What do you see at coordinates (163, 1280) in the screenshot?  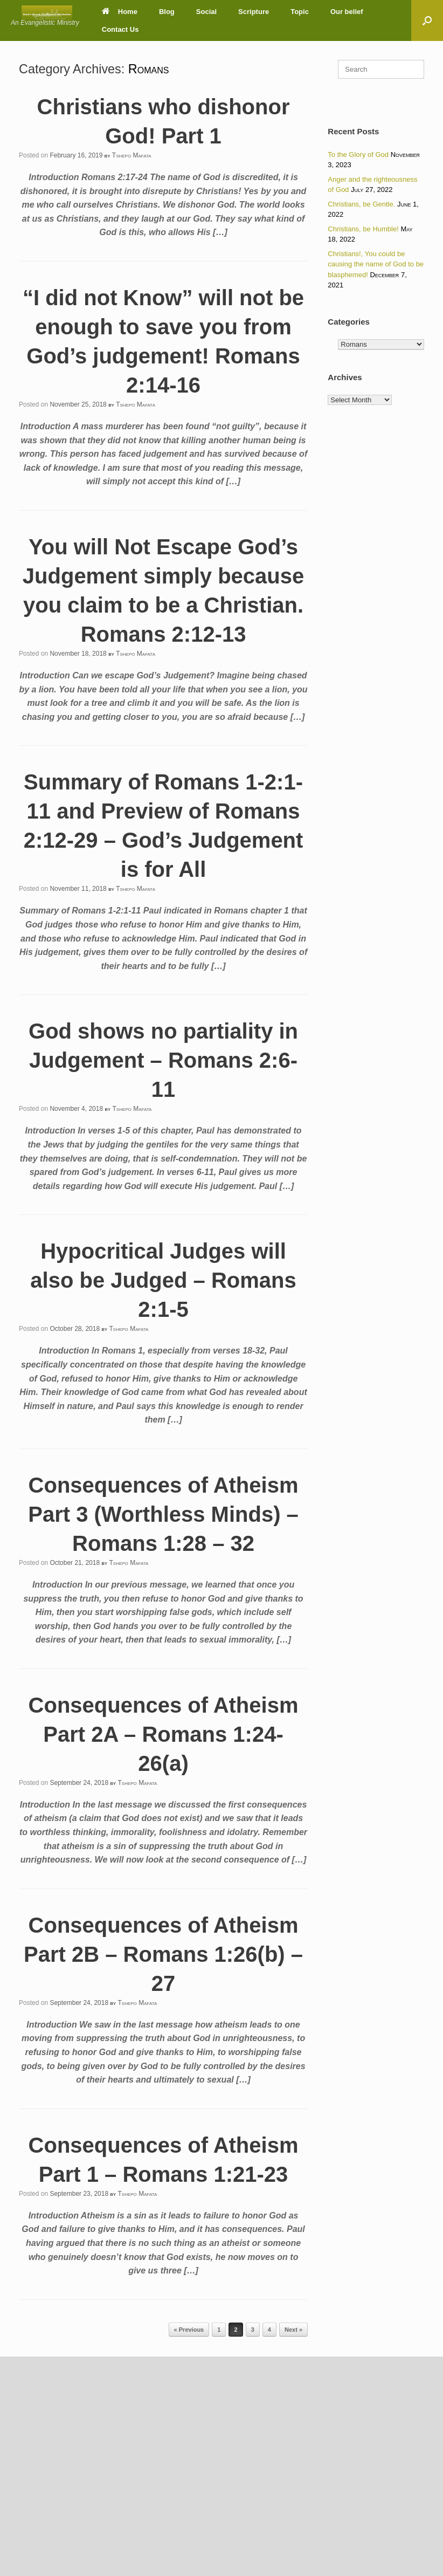 I see `Hypocritical Judges will also be Judged – Romans 2:1-5` at bounding box center [163, 1280].